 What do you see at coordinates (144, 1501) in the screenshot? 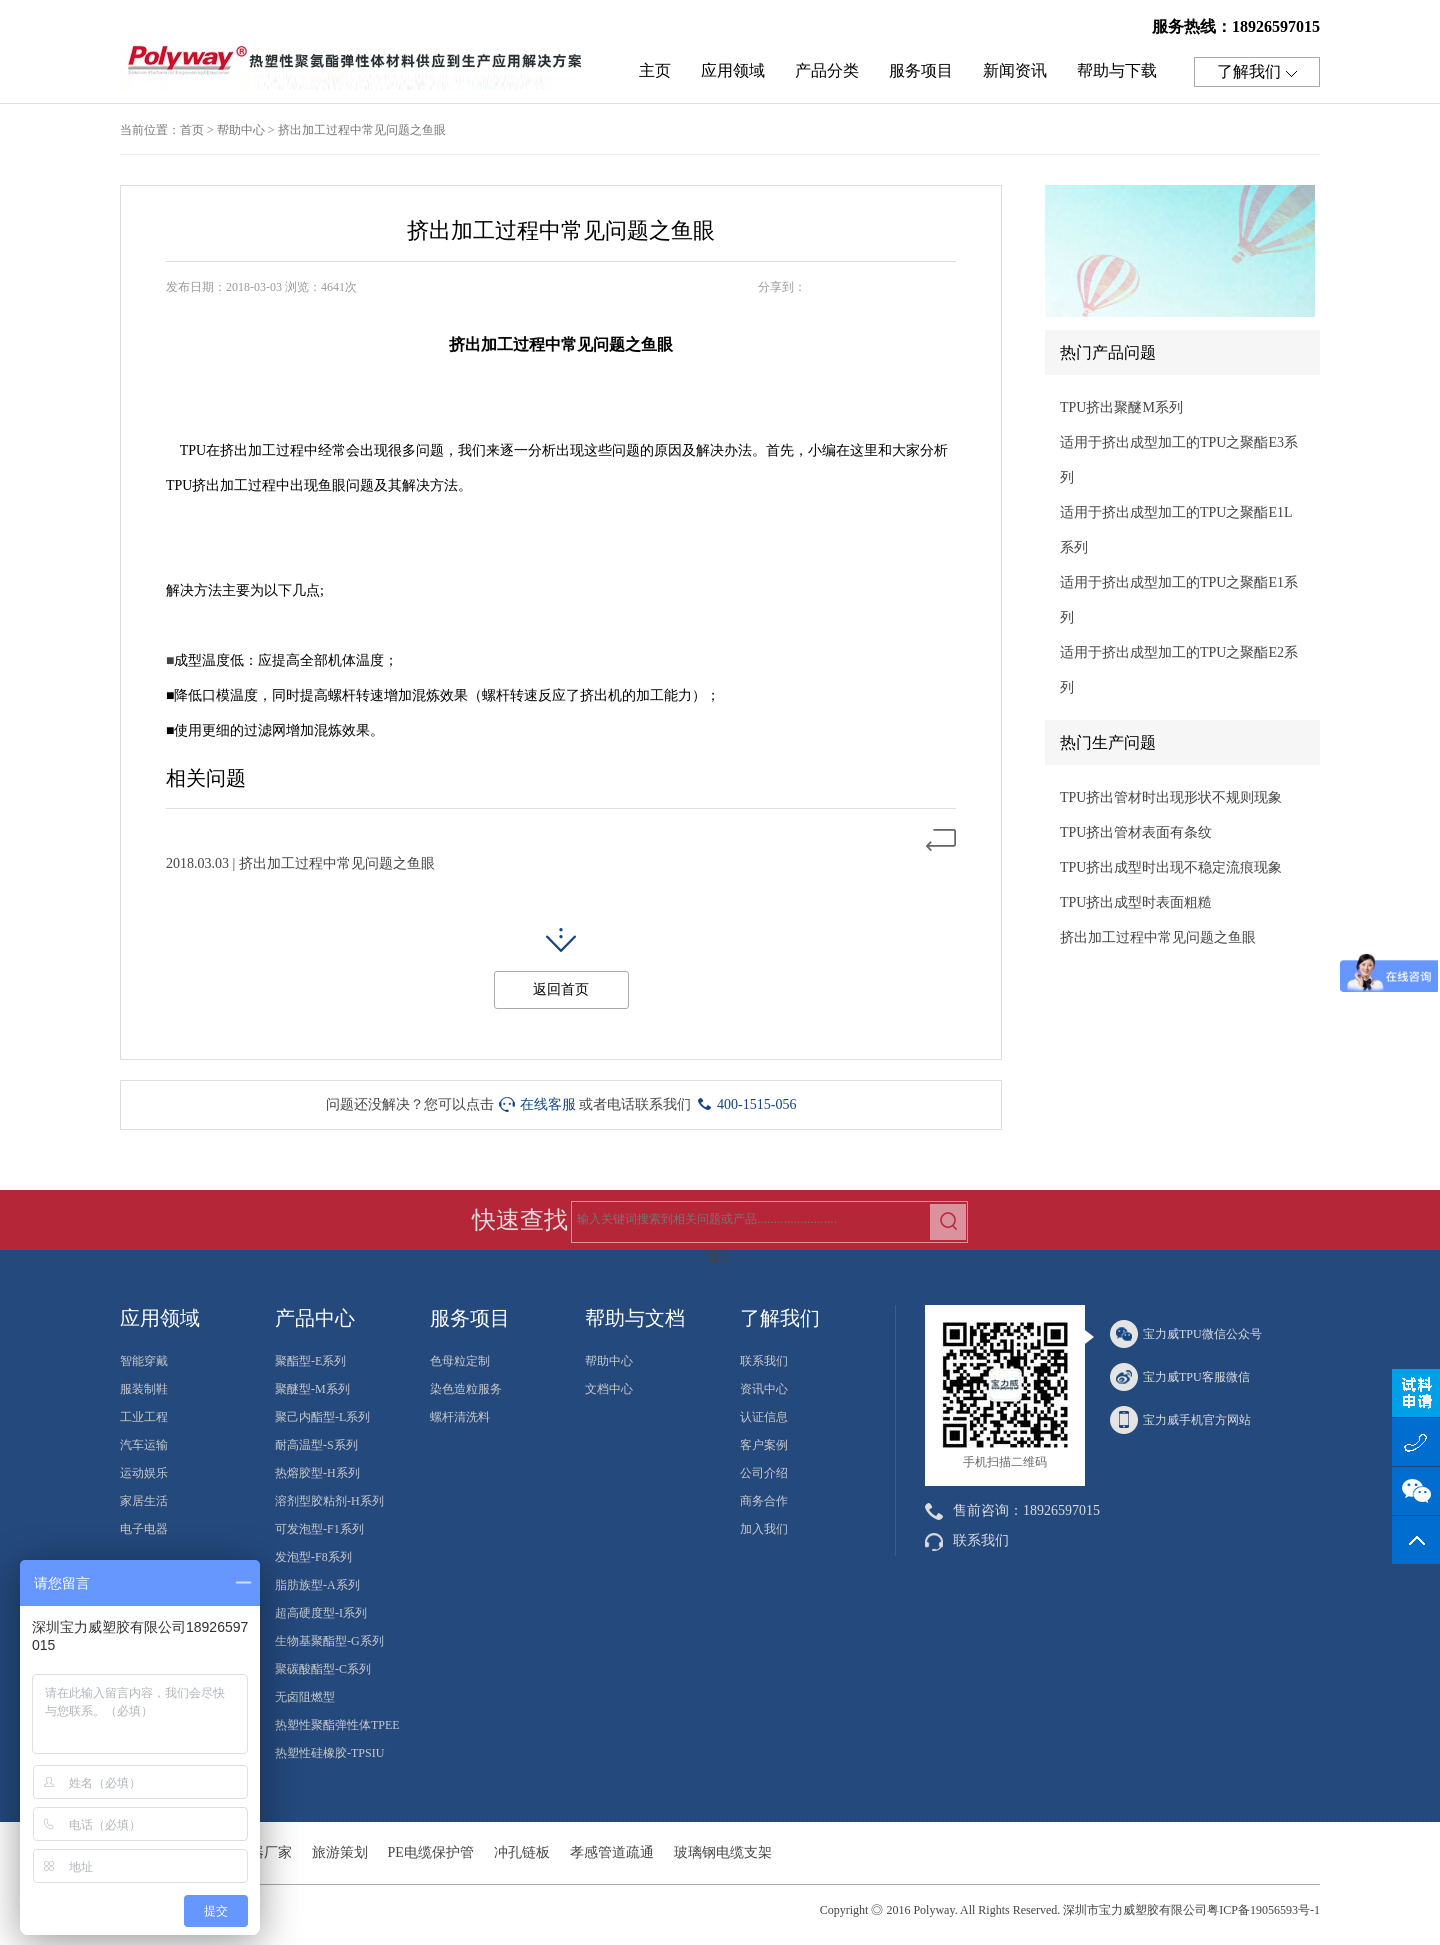
I see `家居生活` at bounding box center [144, 1501].